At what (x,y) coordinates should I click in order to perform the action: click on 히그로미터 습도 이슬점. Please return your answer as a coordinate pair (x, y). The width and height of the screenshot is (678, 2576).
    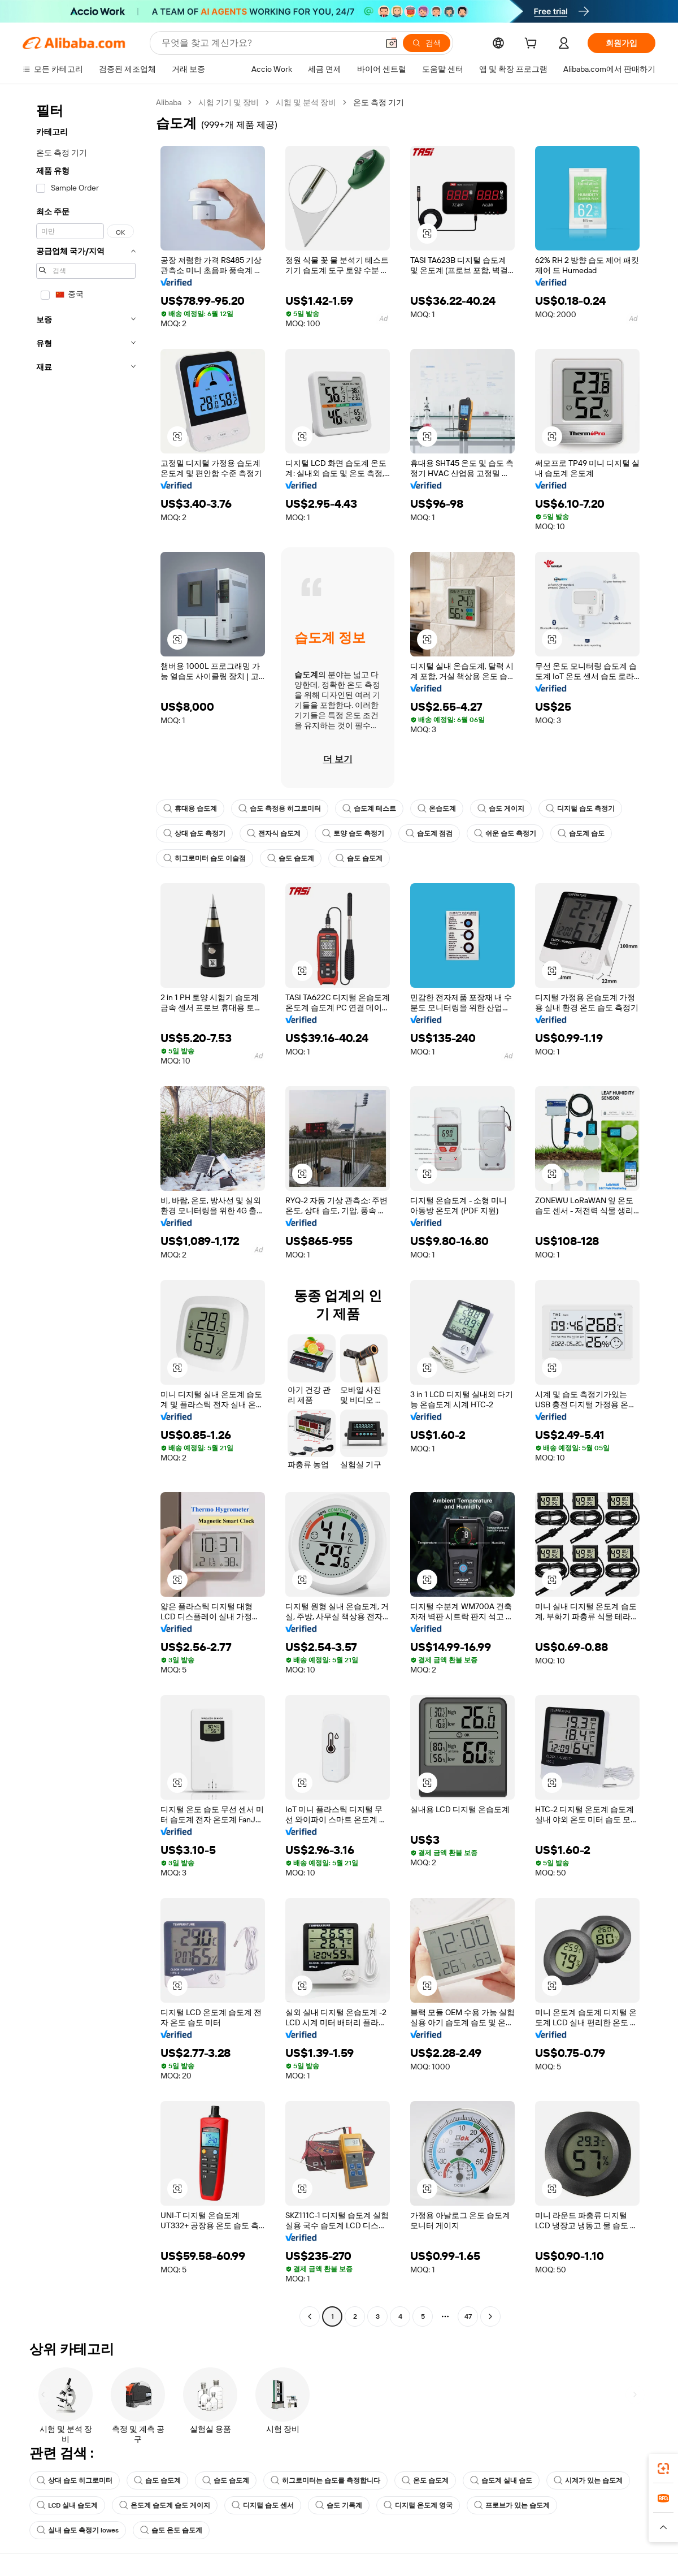
    Looking at the image, I should click on (204, 858).